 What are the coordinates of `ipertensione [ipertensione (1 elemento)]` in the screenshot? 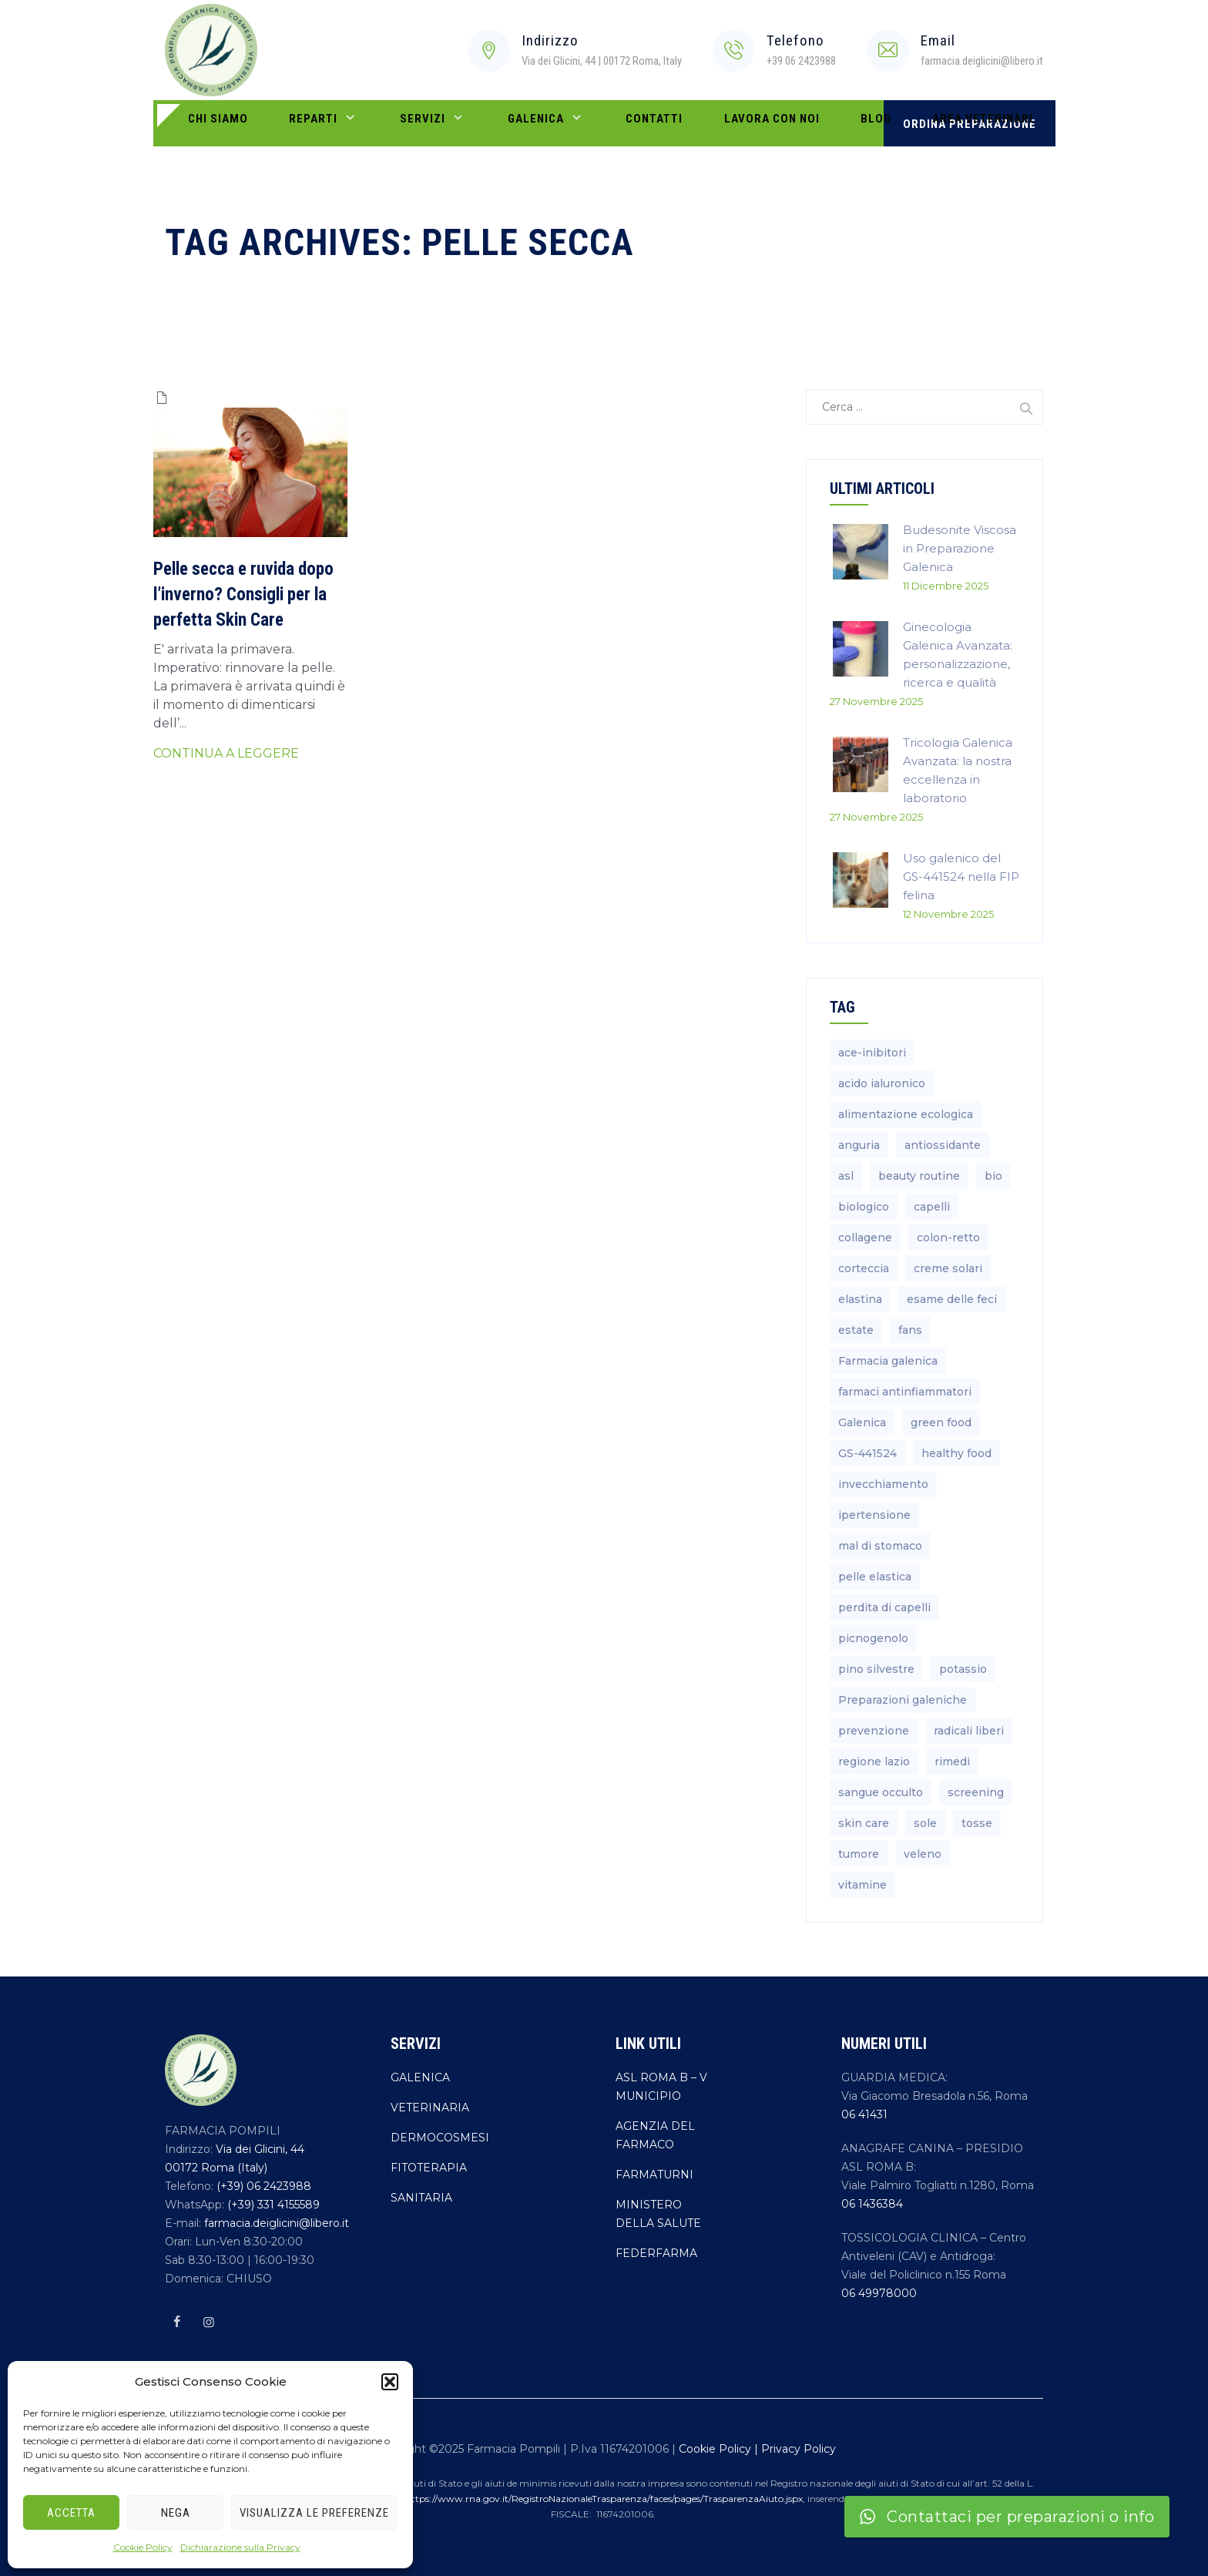 It's located at (874, 1515).